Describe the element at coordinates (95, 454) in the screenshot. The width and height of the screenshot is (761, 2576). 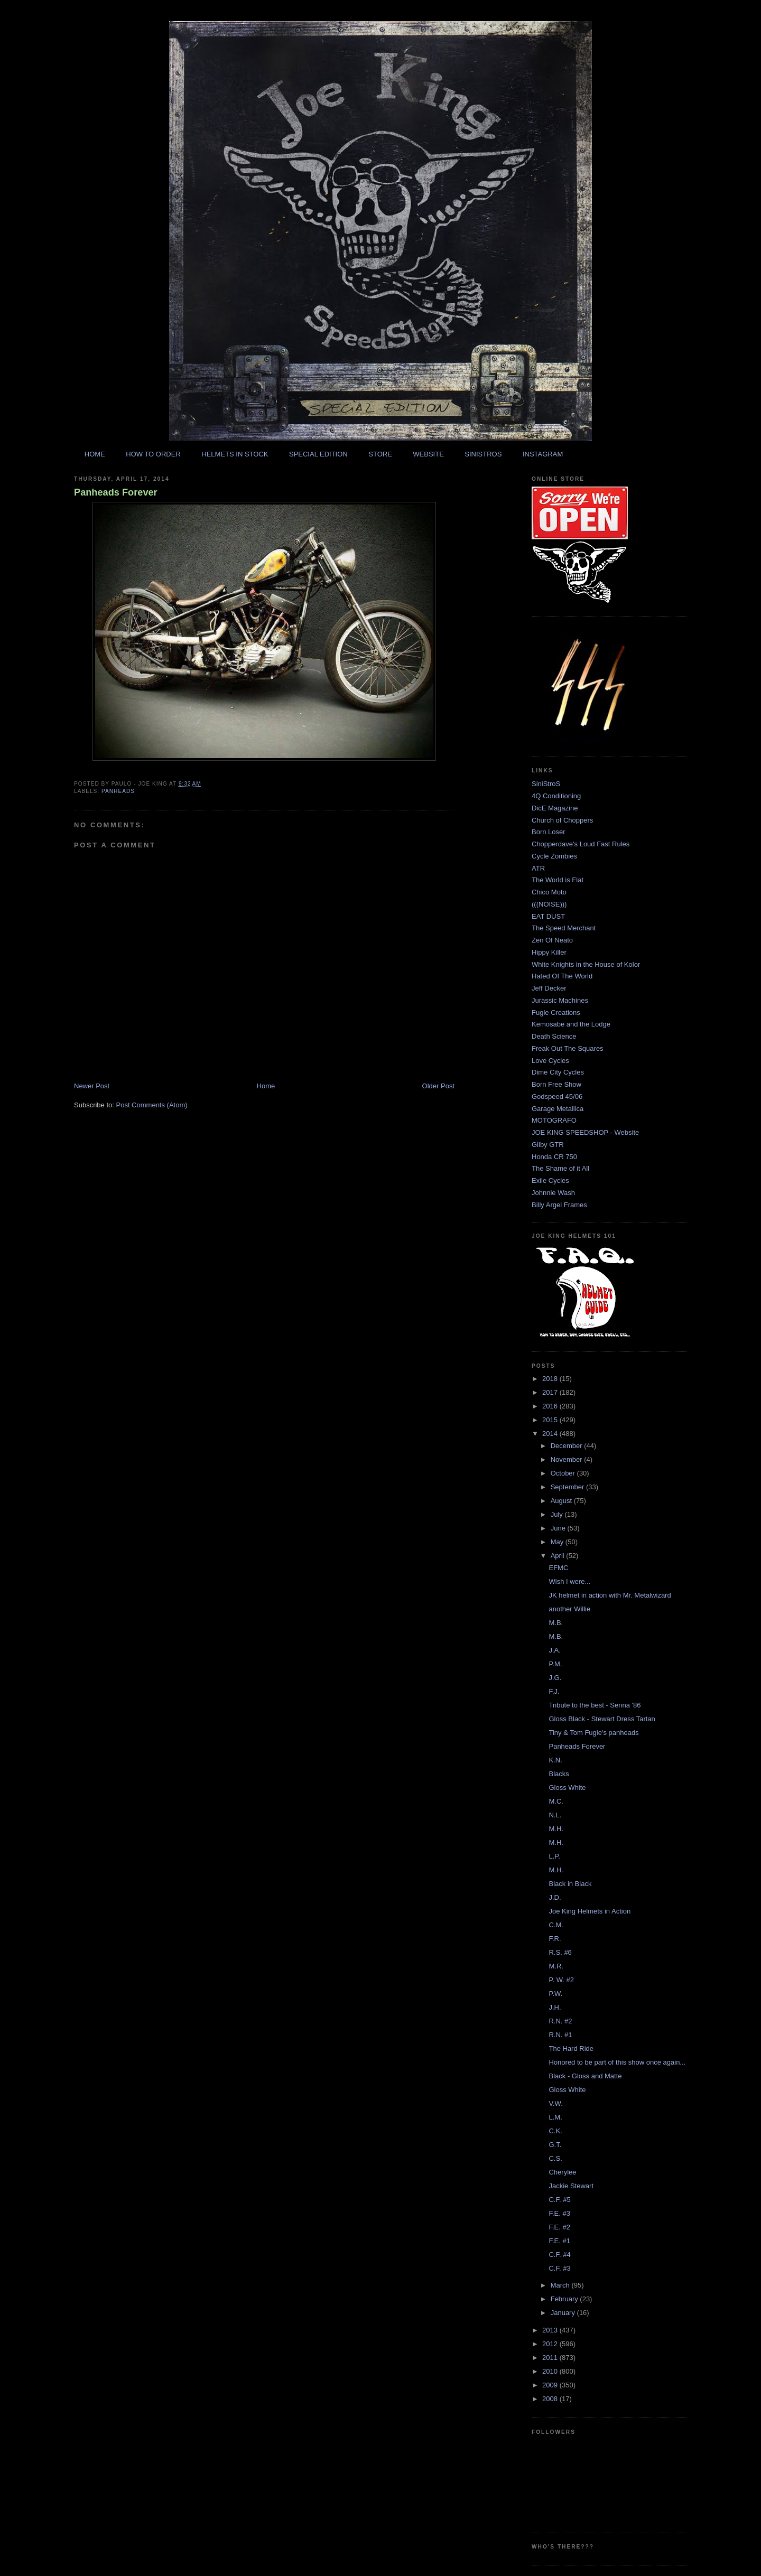
I see `HOME` at that location.